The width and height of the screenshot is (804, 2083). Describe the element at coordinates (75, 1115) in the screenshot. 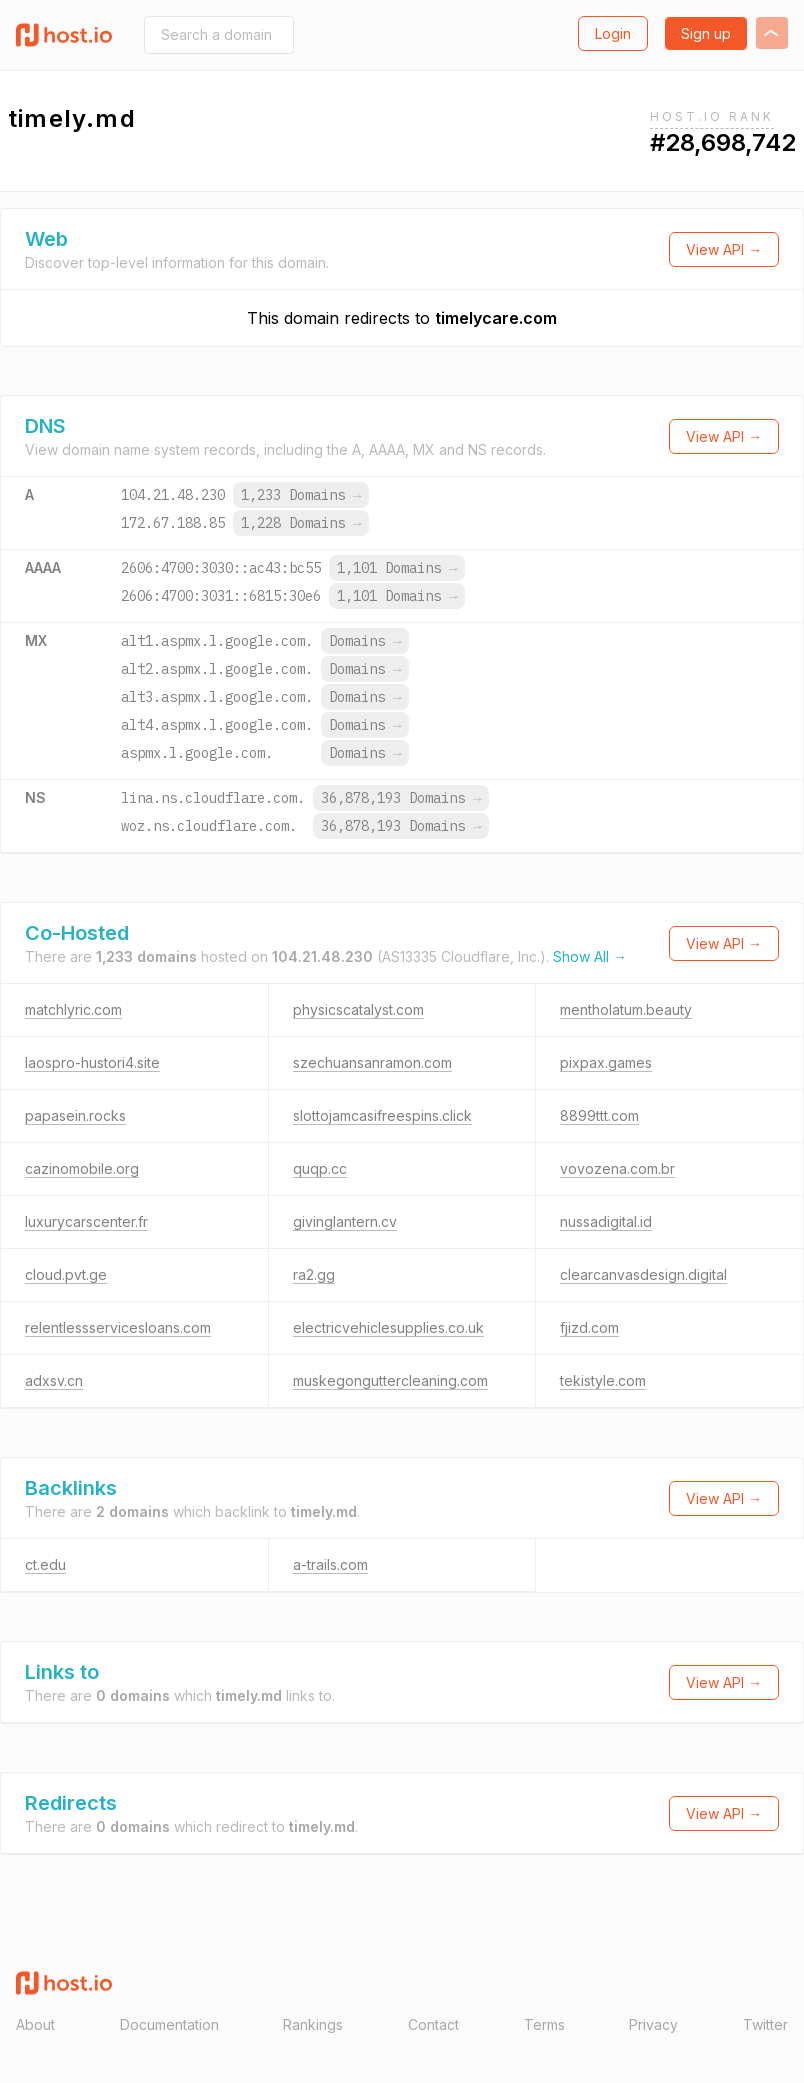

I see `papasein.rocks` at that location.